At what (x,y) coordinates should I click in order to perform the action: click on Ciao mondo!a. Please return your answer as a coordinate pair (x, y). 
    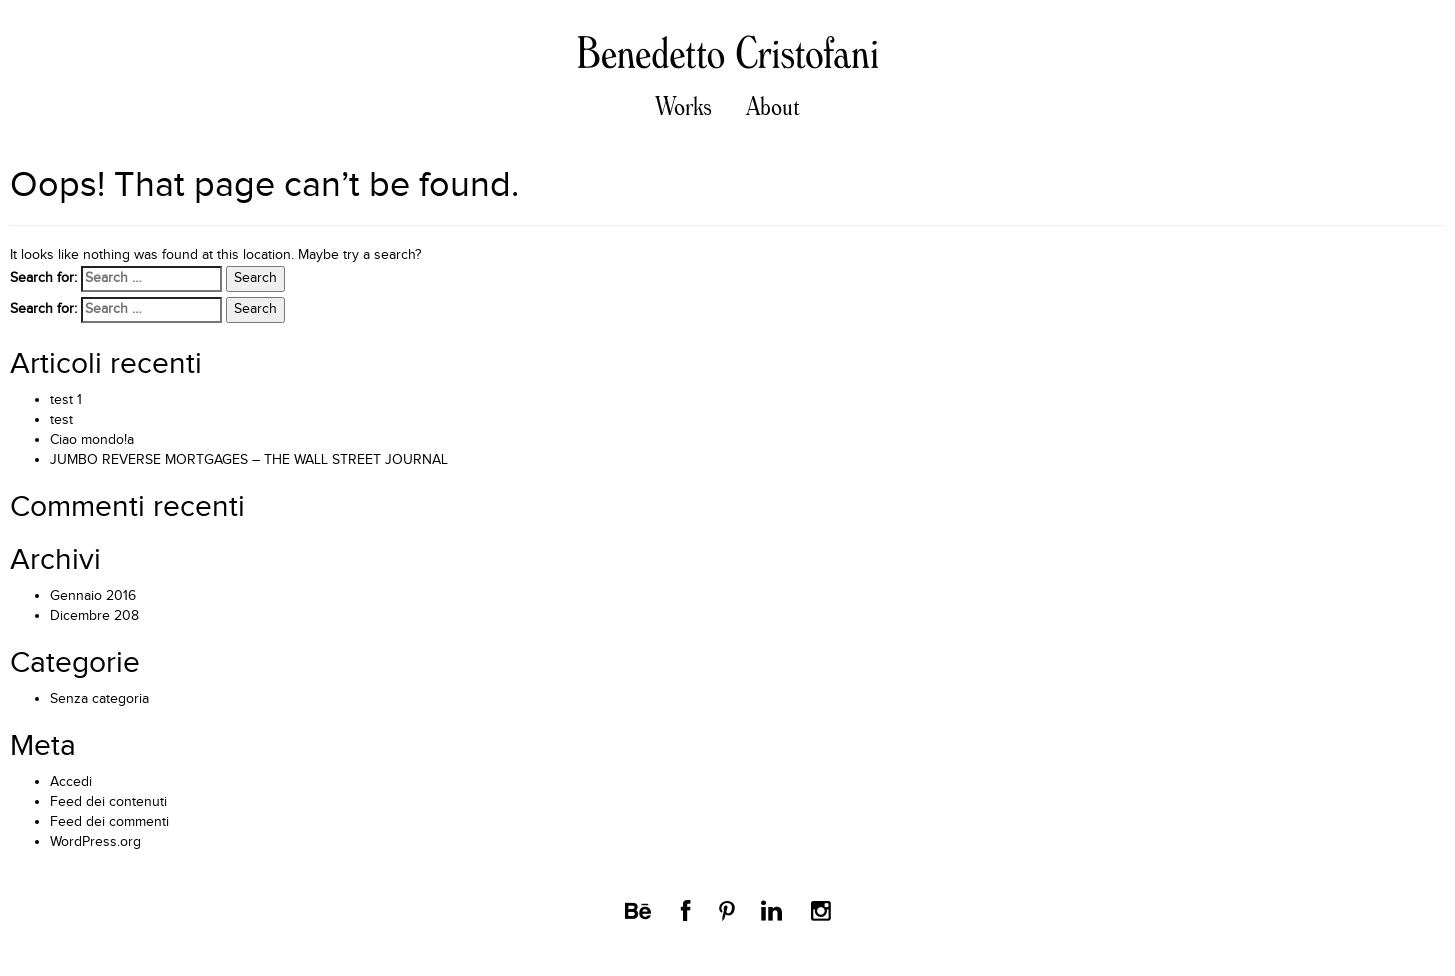
    Looking at the image, I should click on (92, 440).